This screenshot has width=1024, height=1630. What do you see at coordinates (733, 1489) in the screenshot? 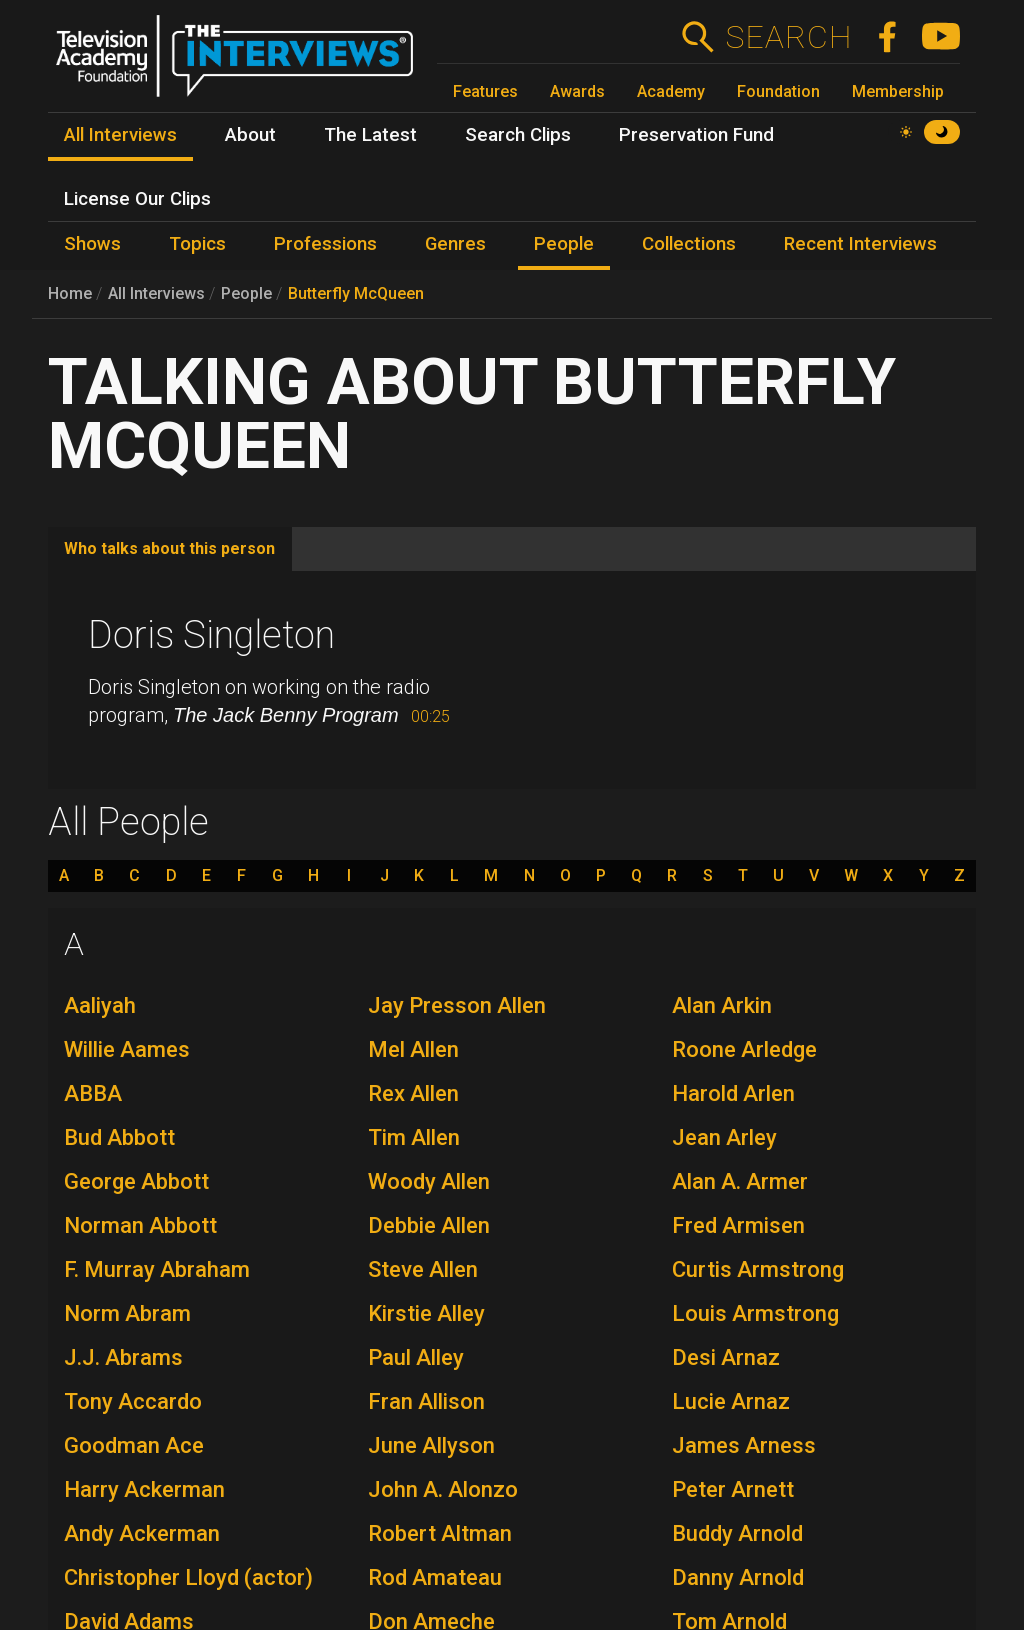
I see `Peter Arnett` at bounding box center [733, 1489].